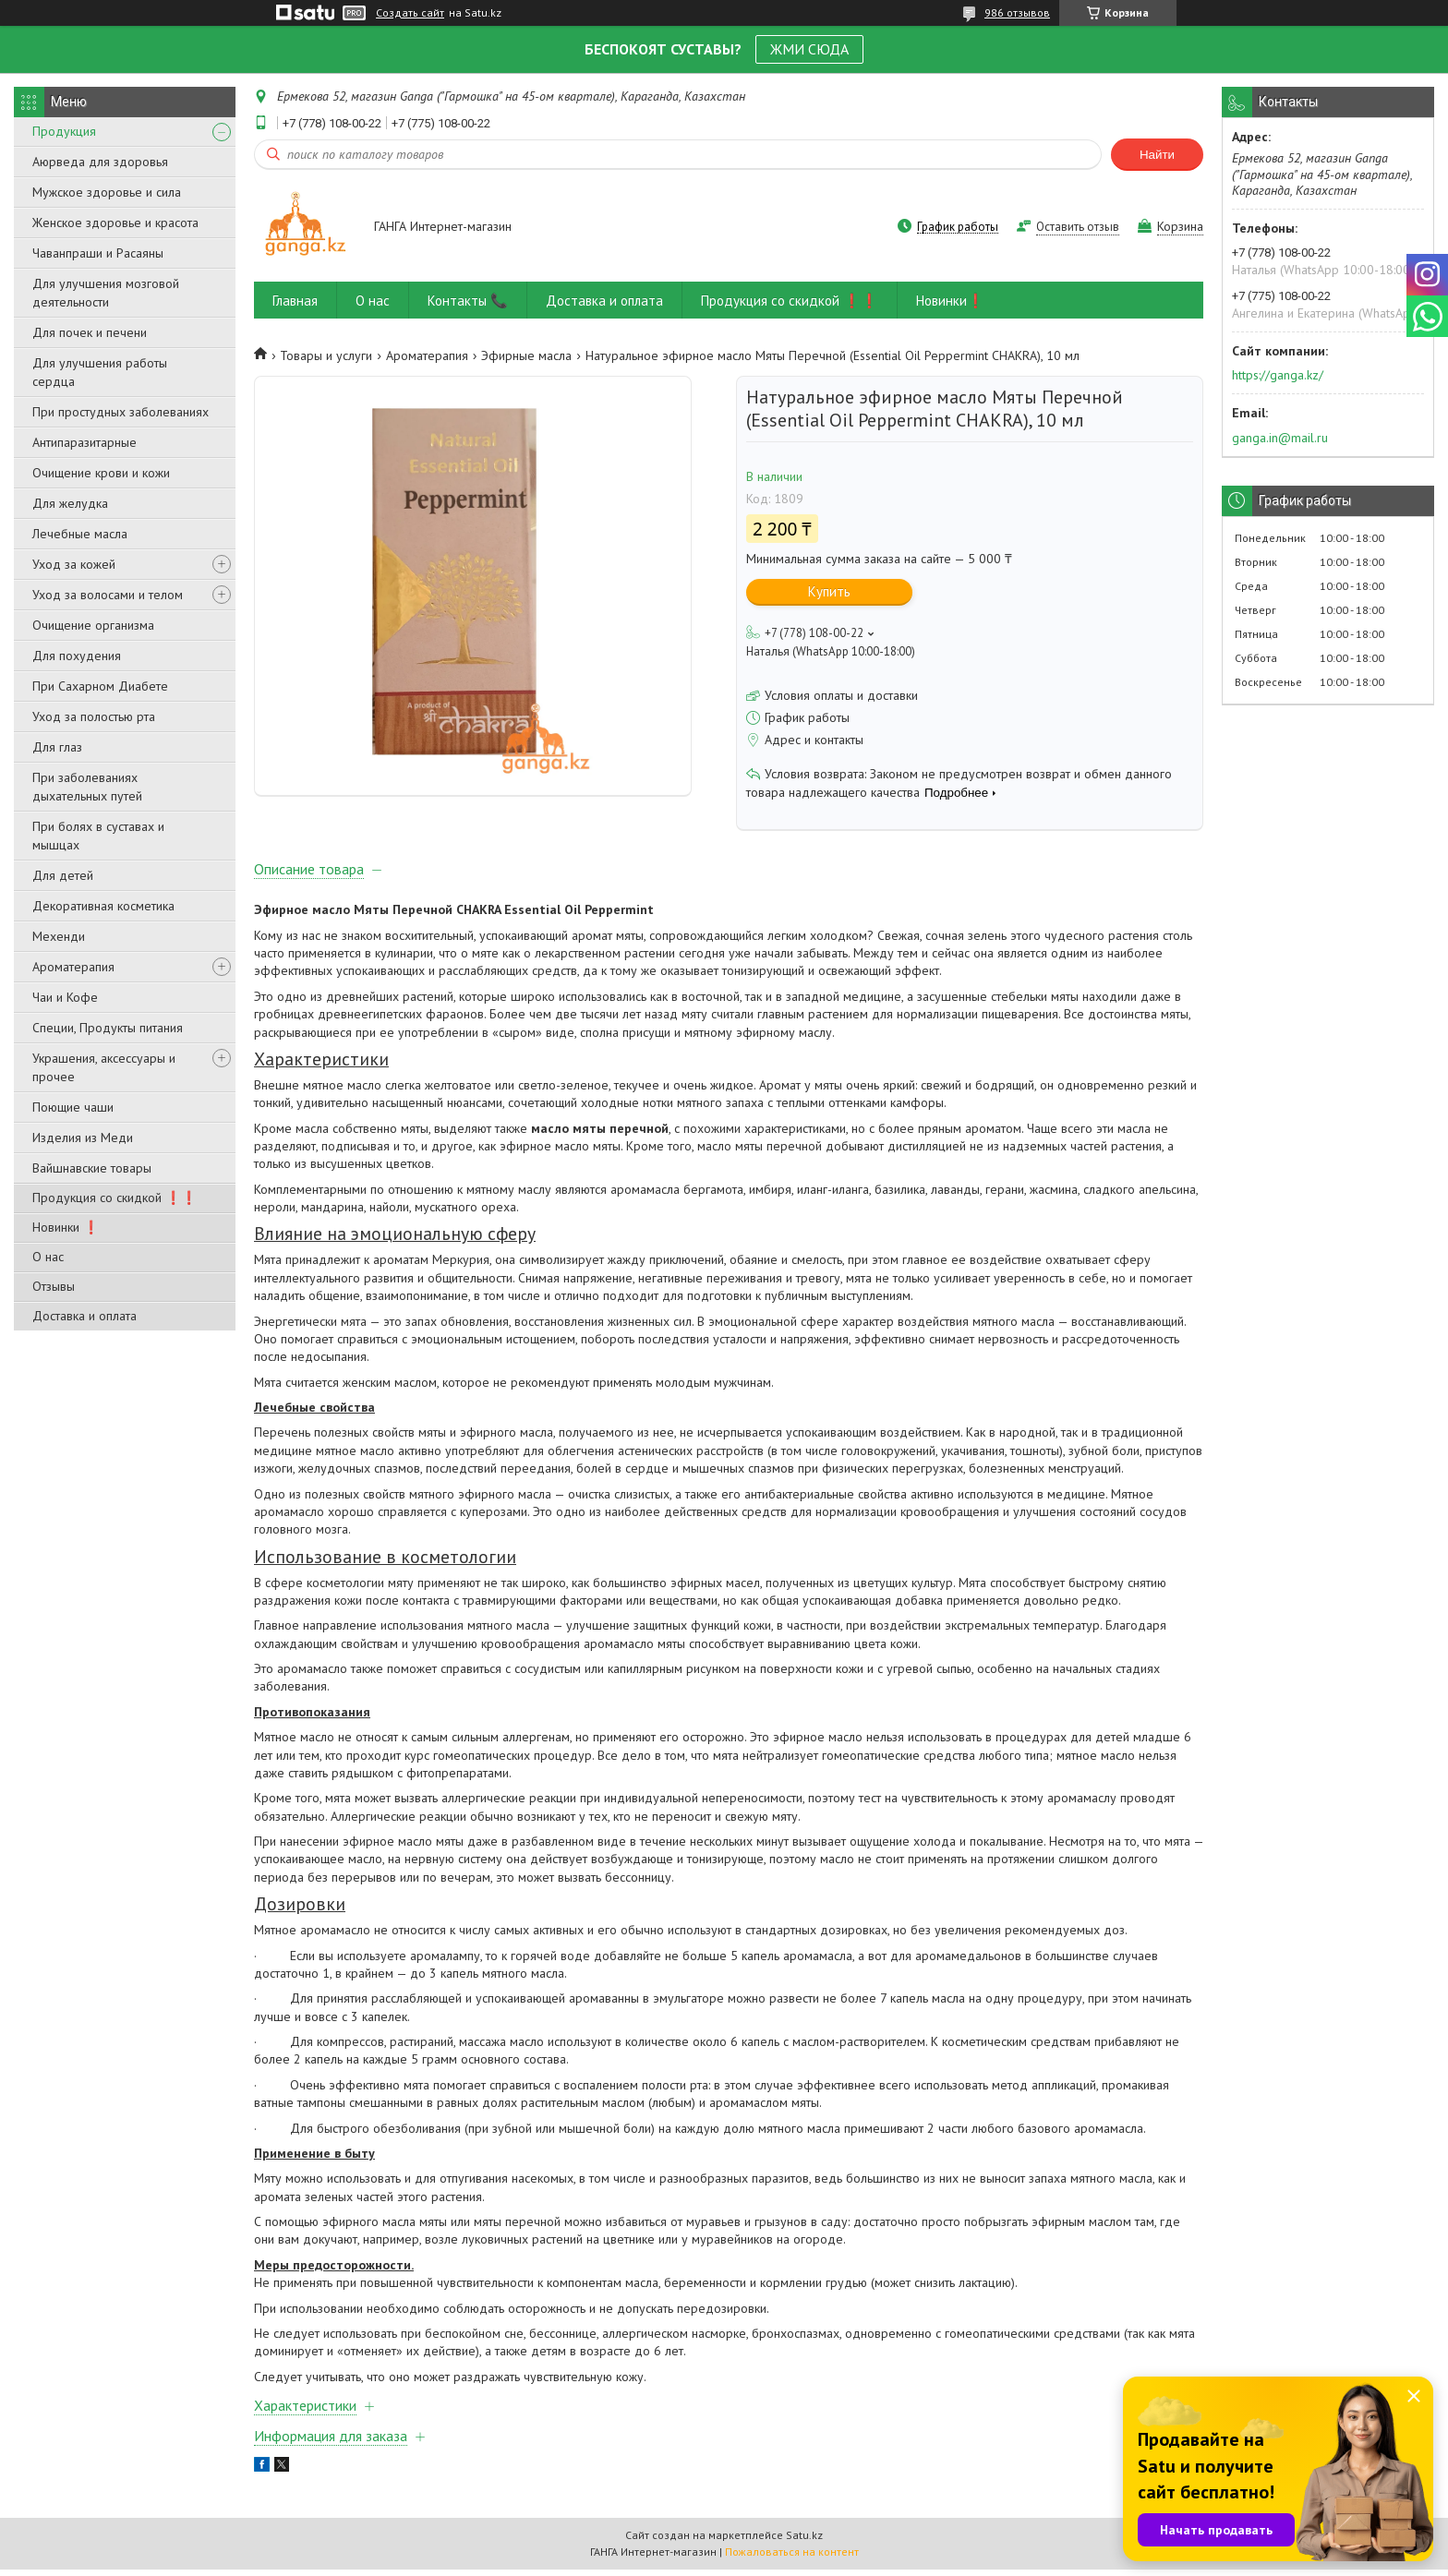  What do you see at coordinates (107, 594) in the screenshot?
I see `Уход за волосами и телом` at bounding box center [107, 594].